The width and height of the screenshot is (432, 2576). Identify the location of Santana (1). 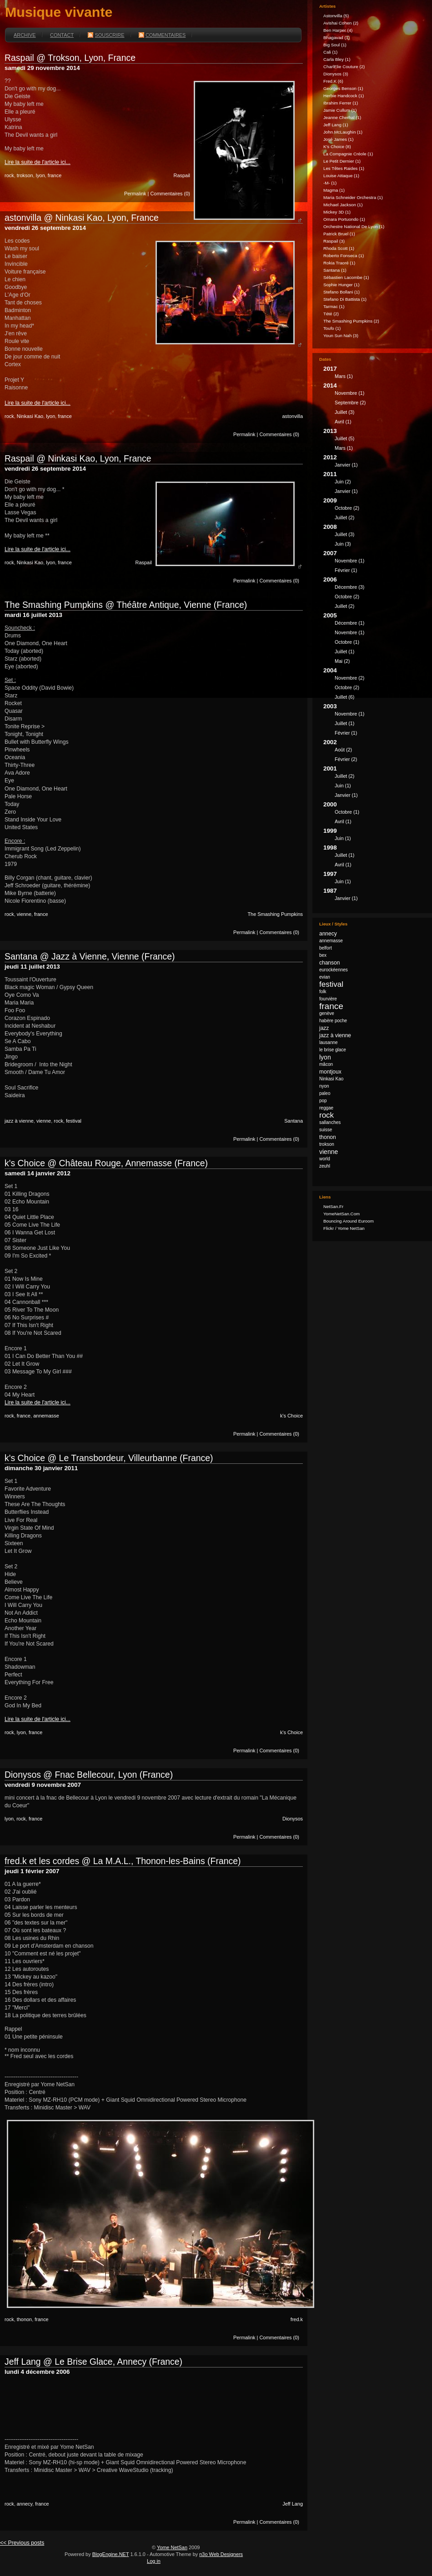
(335, 270).